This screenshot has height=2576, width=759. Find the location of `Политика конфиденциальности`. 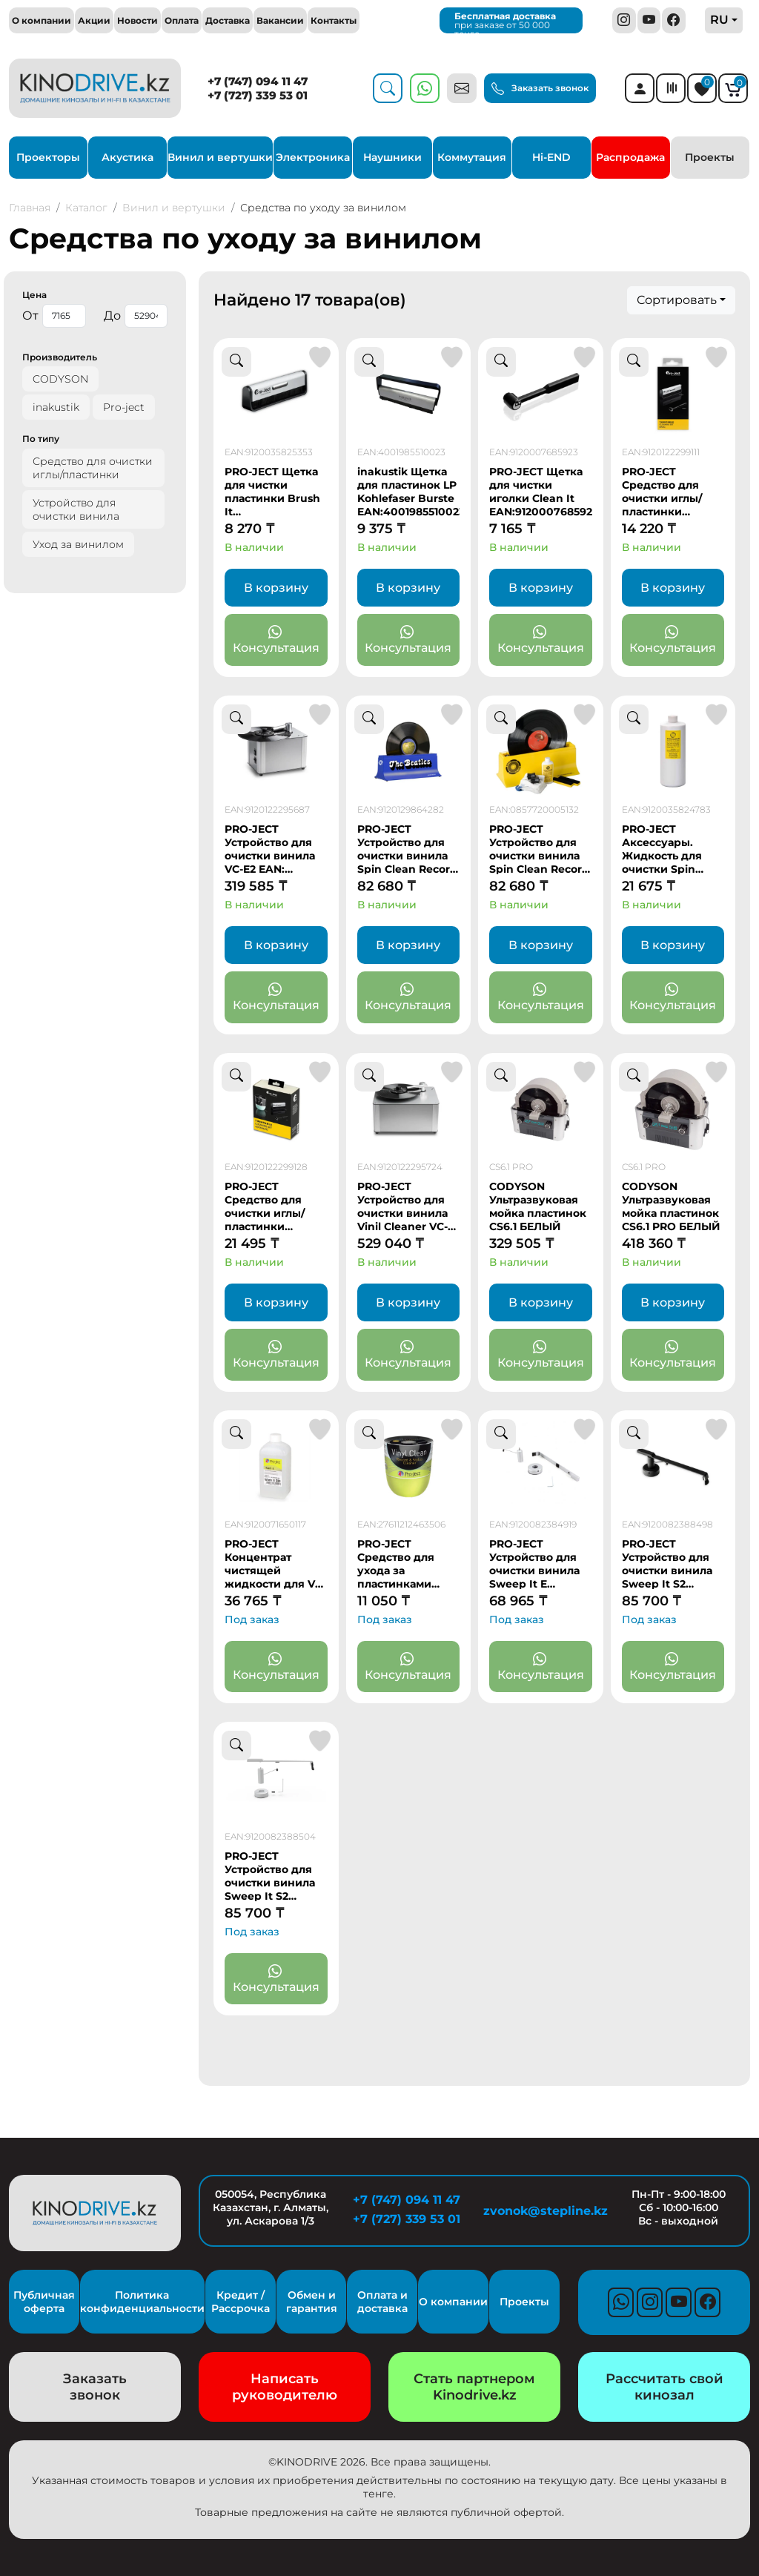

Политика конфиденциальности is located at coordinates (142, 2301).